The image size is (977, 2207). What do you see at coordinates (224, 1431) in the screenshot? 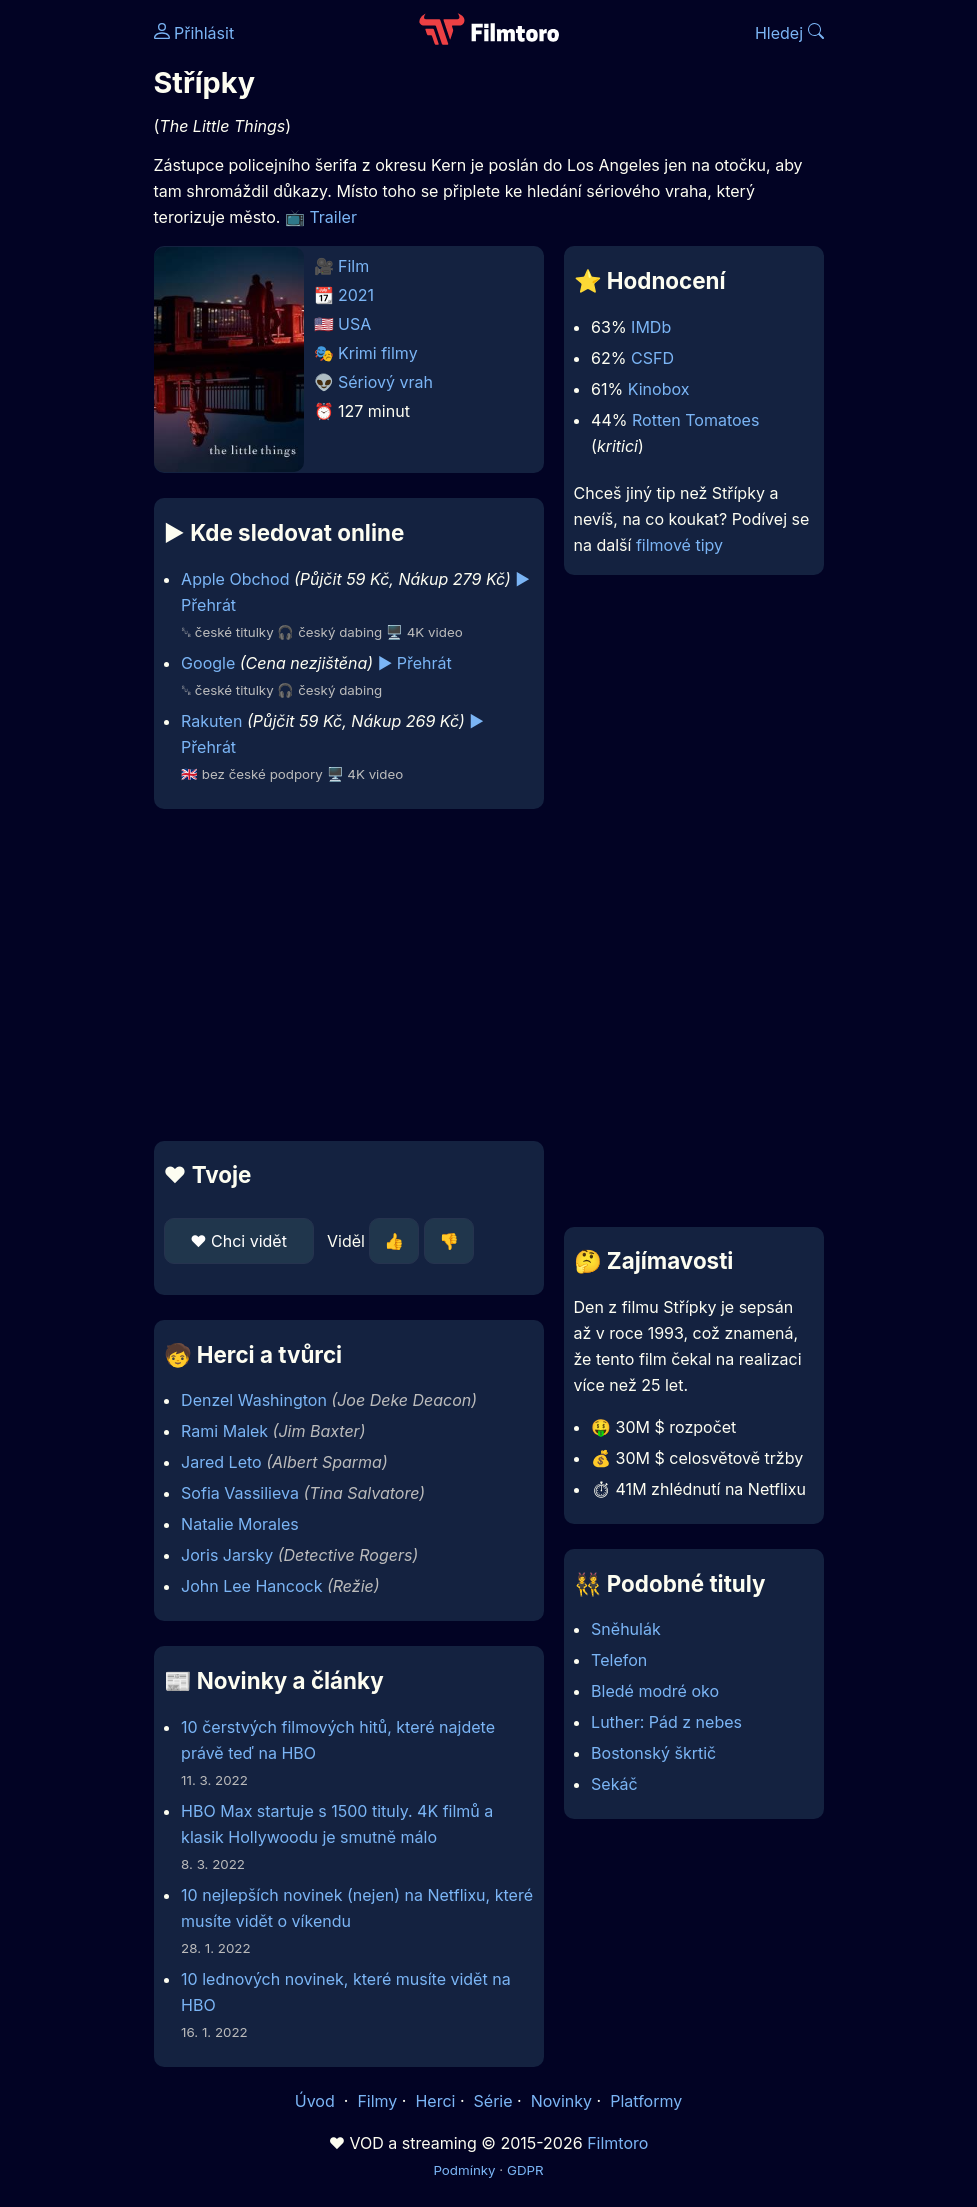
I see `Rami Malek` at bounding box center [224, 1431].